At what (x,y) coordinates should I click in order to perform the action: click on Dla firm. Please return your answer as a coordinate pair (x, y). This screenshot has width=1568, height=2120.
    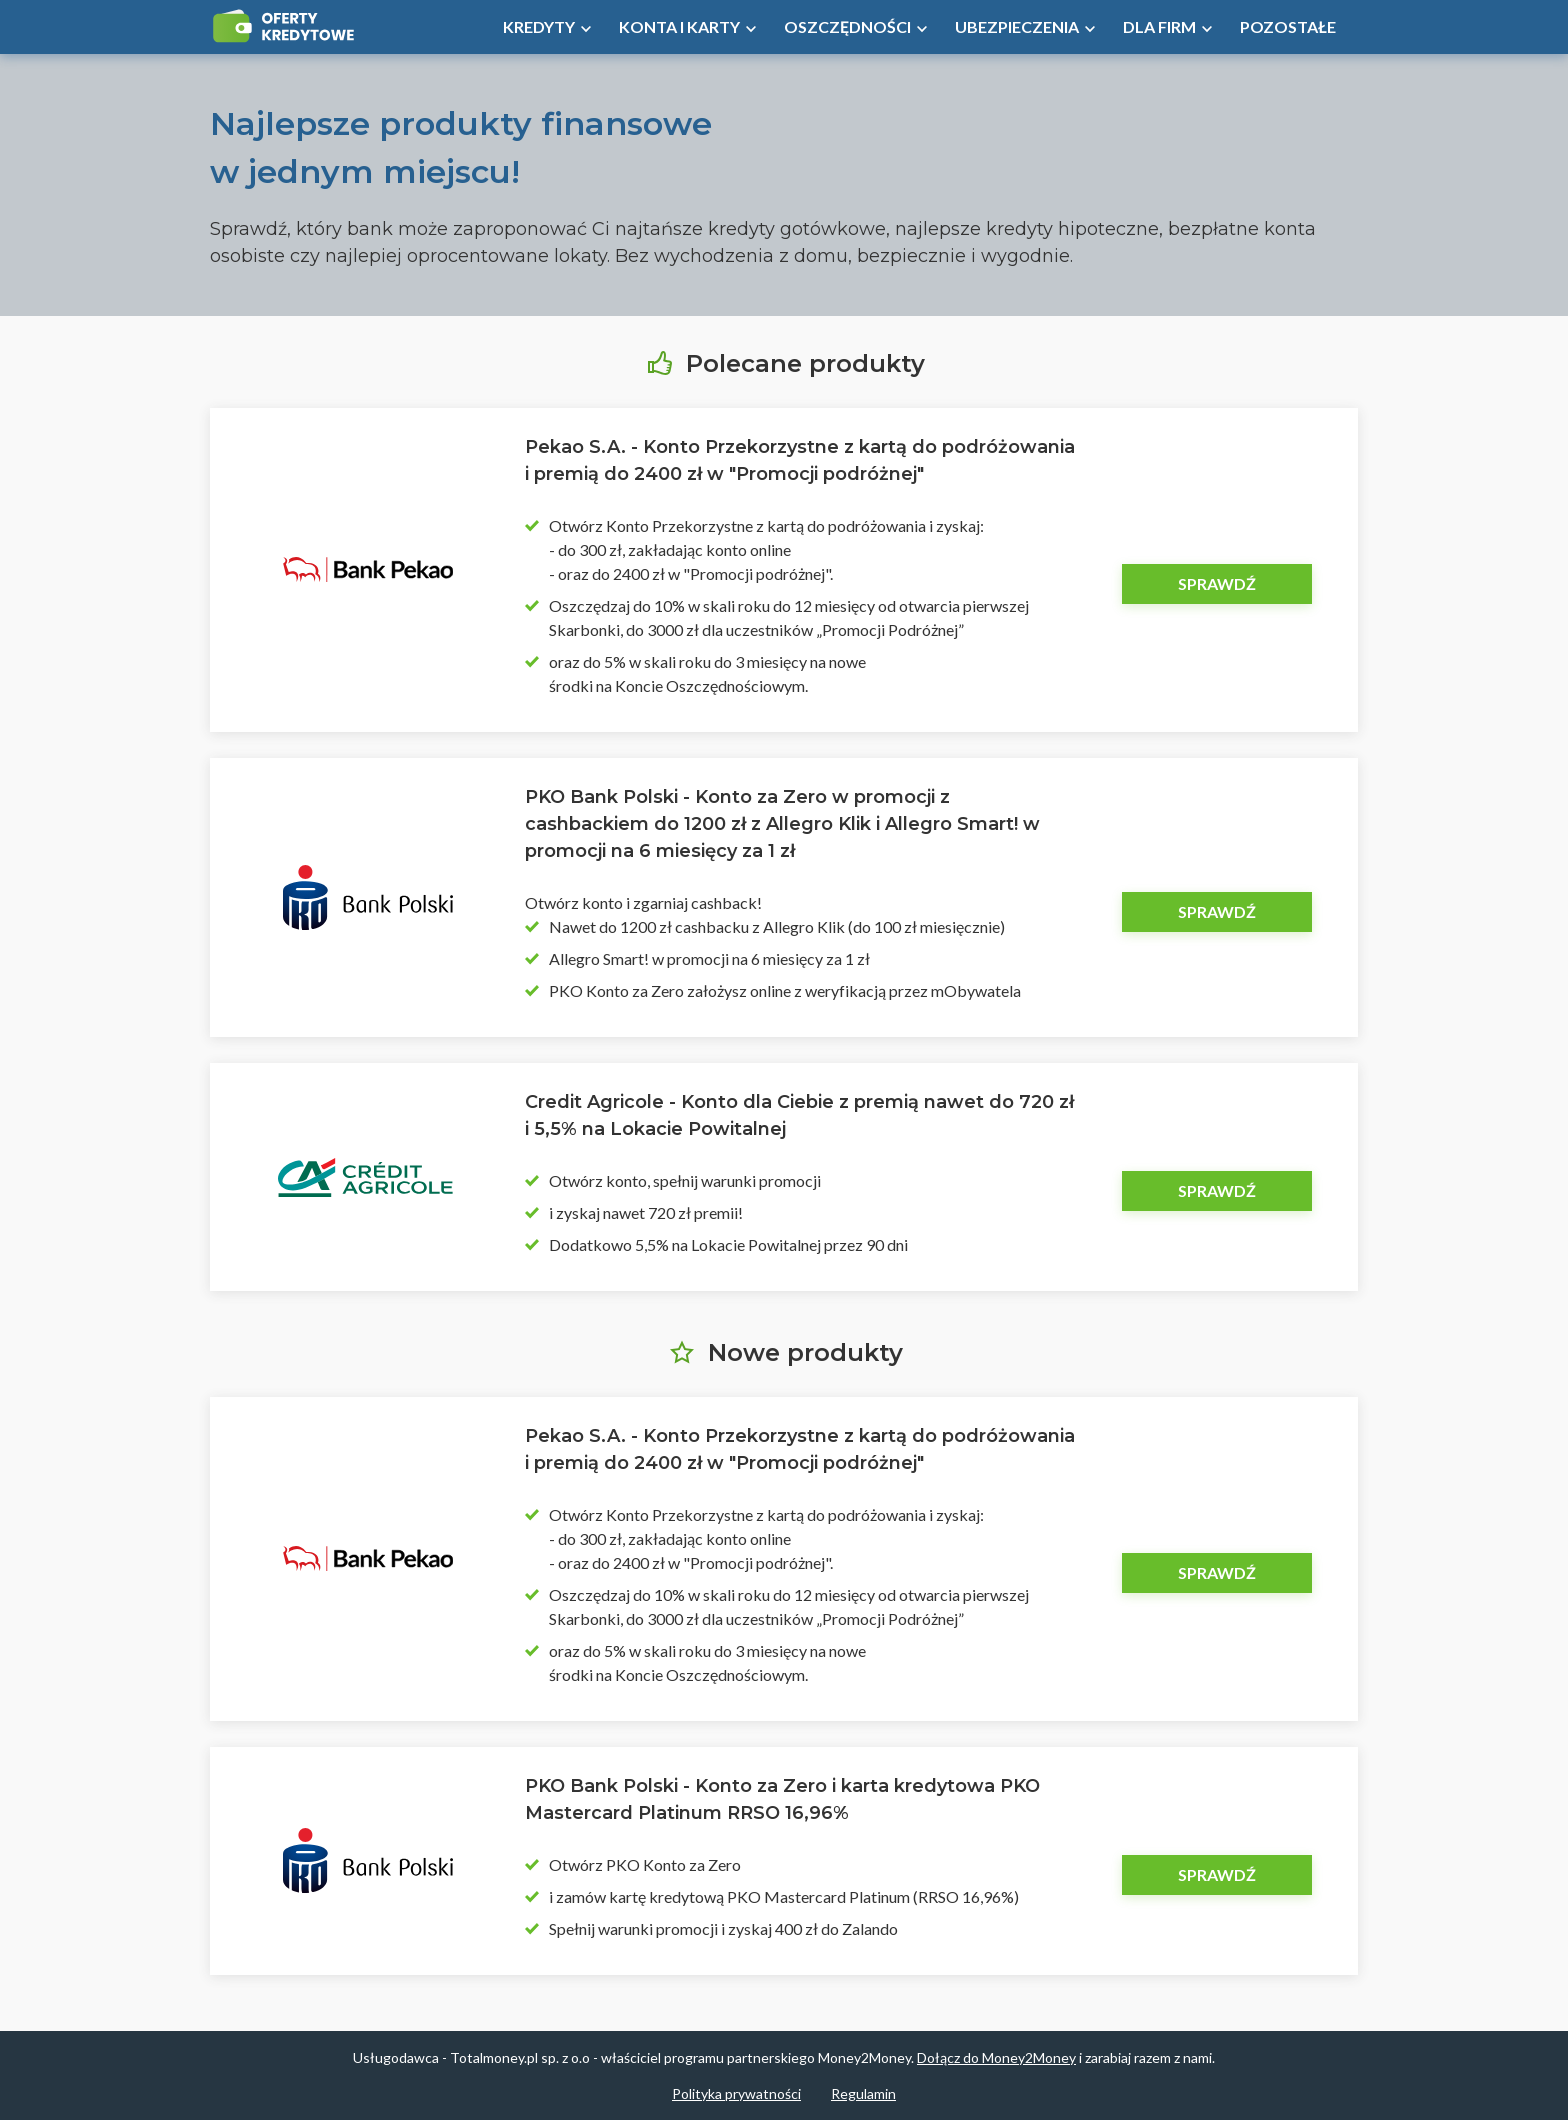
    Looking at the image, I should click on (1159, 26).